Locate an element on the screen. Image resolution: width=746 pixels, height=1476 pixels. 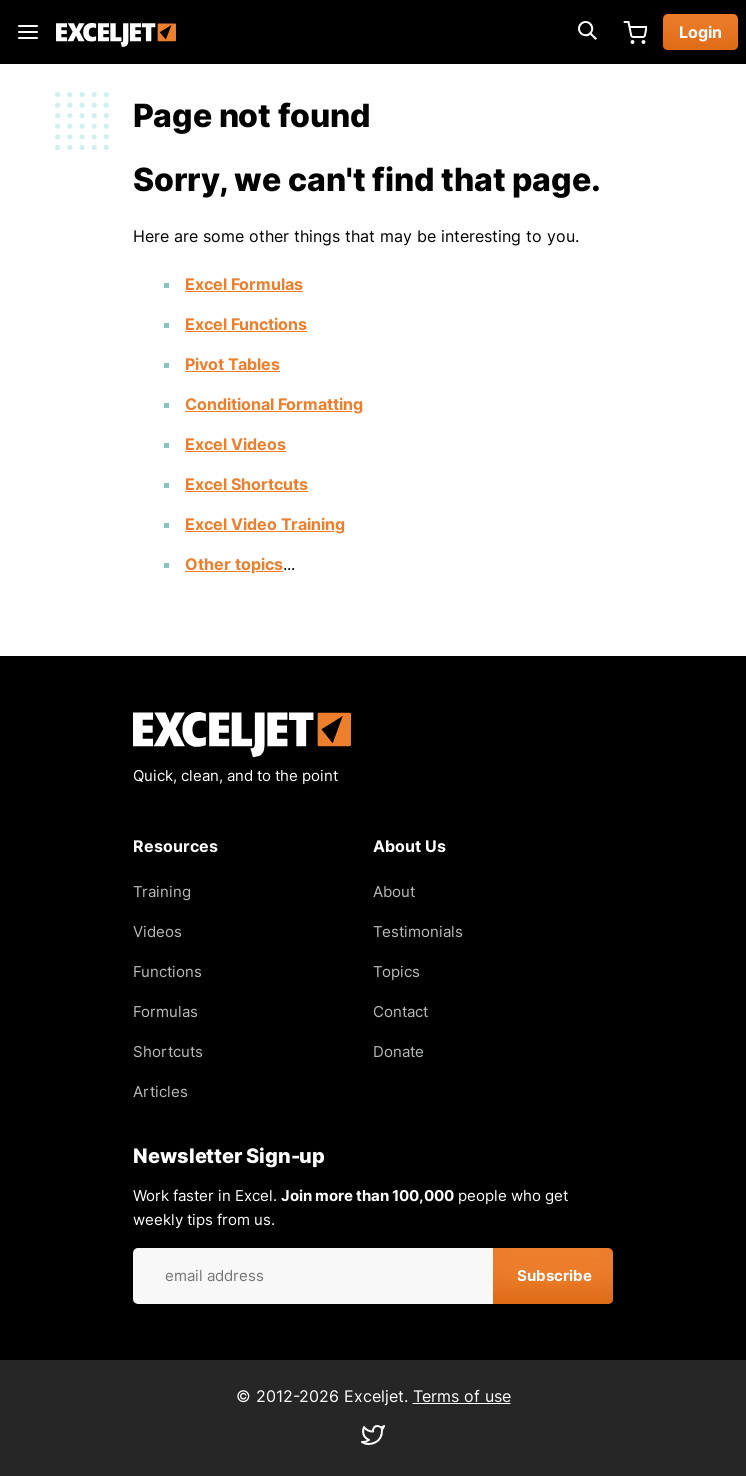
Other topics is located at coordinates (234, 564).